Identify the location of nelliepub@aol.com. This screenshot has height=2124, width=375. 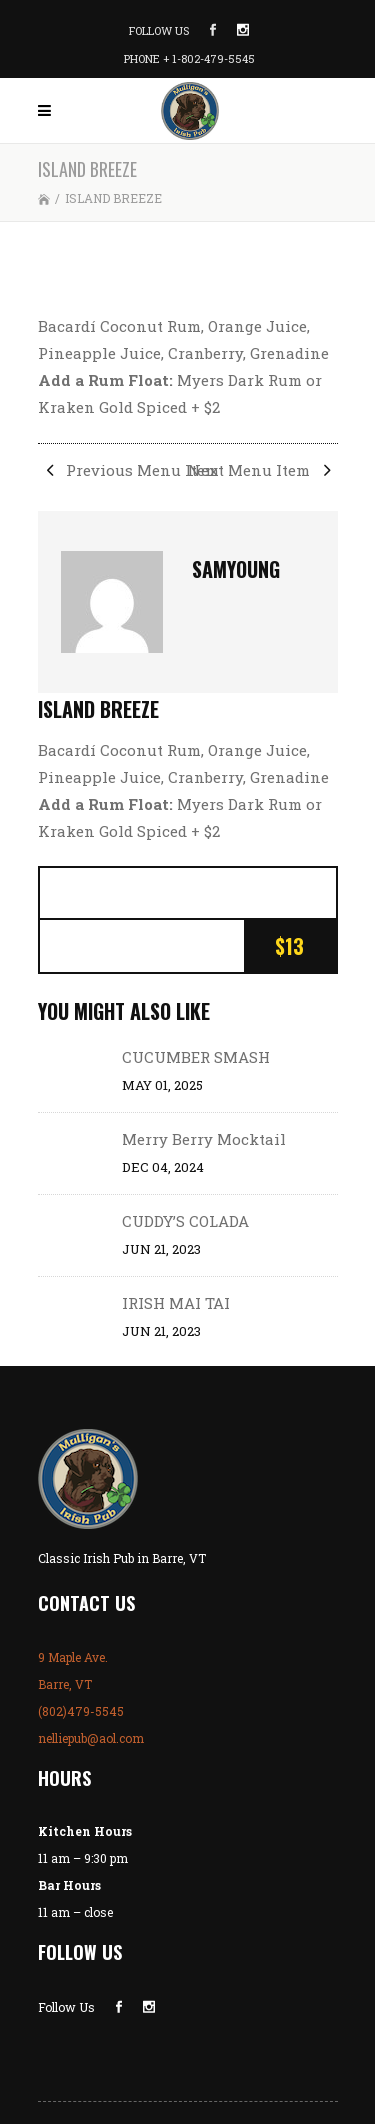
(91, 1738).